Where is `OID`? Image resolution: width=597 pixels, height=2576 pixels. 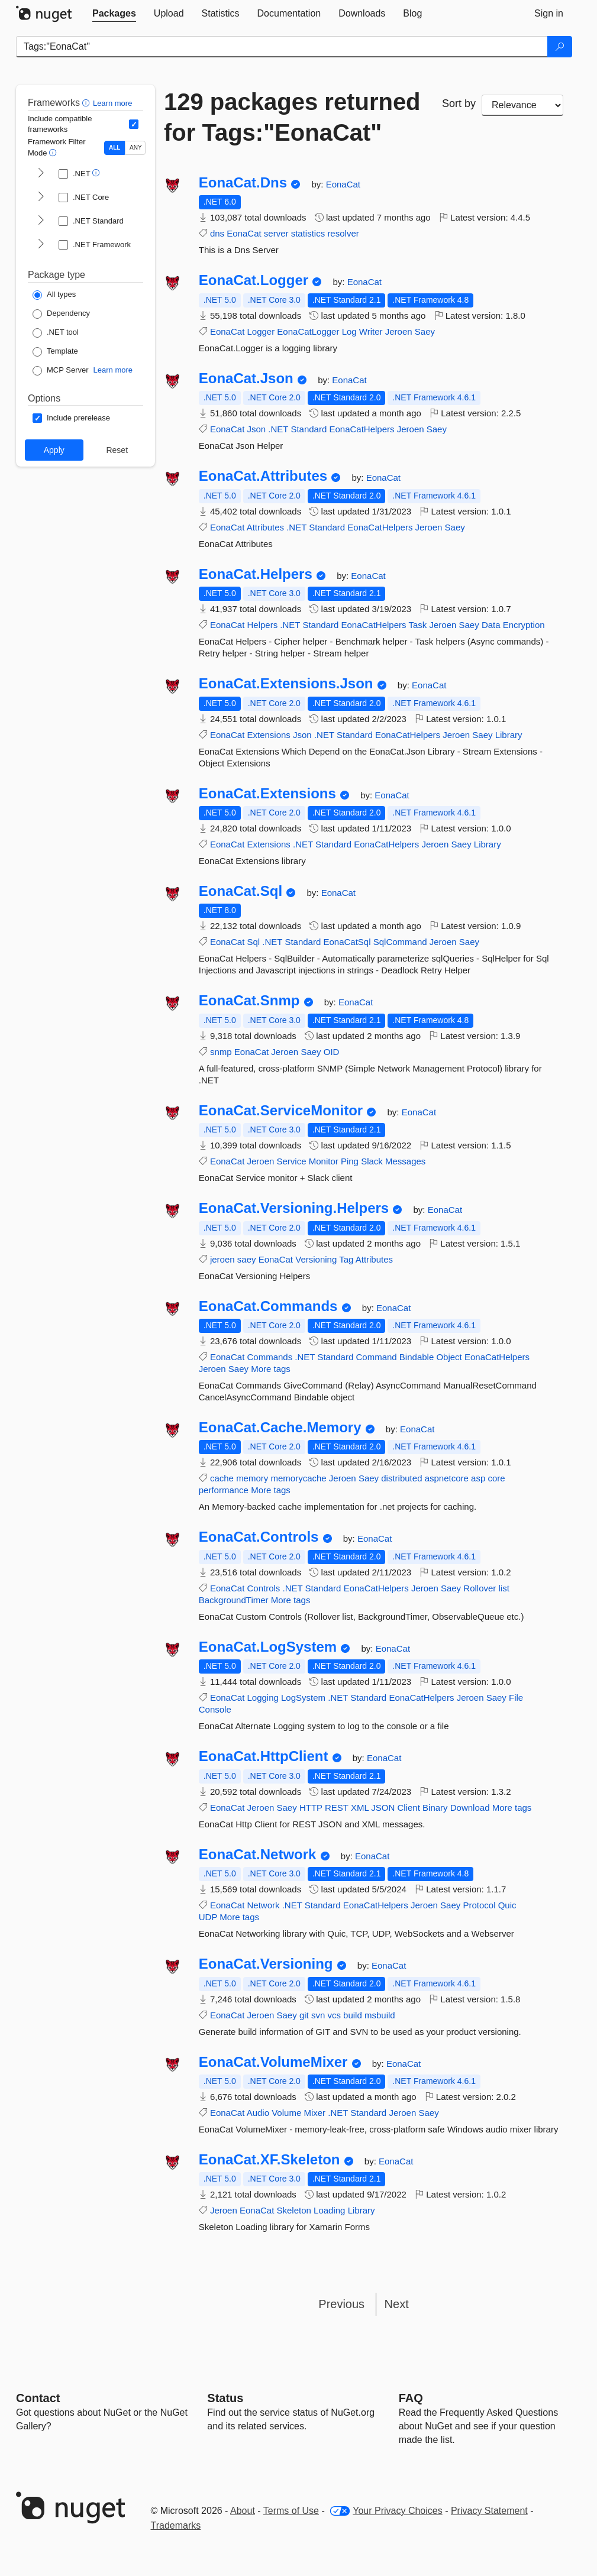
OID is located at coordinates (332, 1052).